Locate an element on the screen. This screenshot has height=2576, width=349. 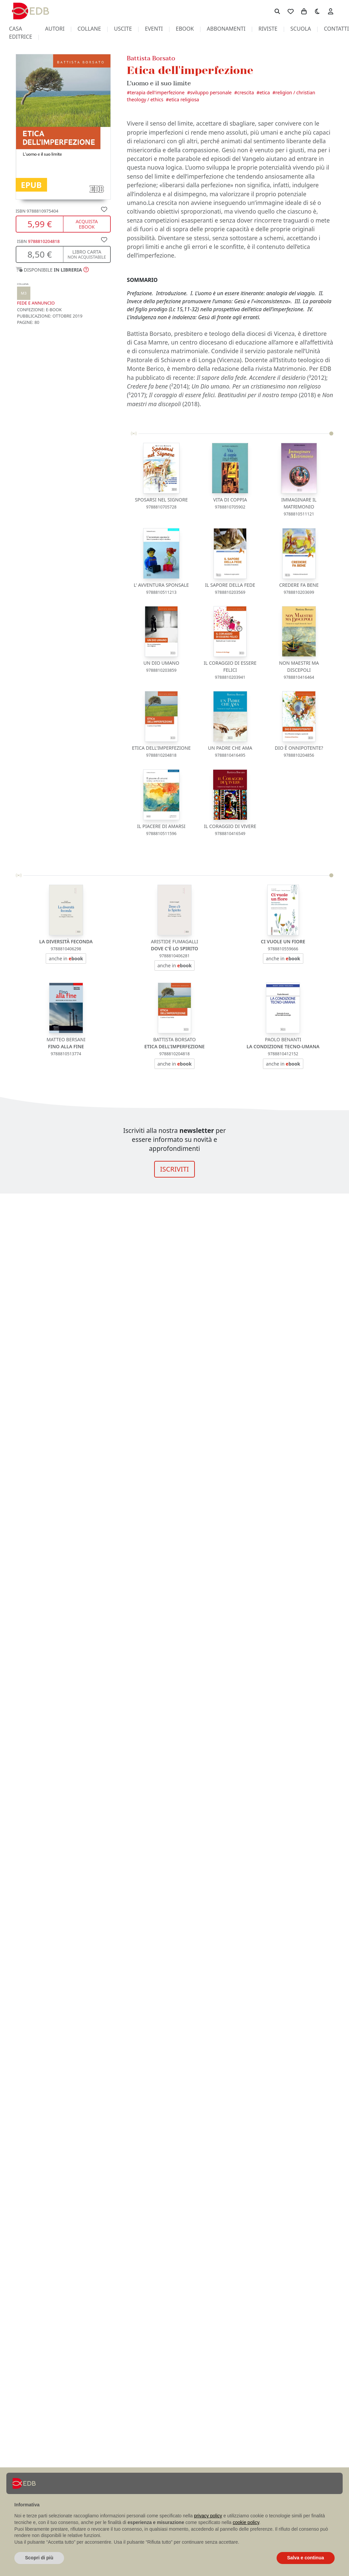
privacy policy [button] is located at coordinates (208, 2515).